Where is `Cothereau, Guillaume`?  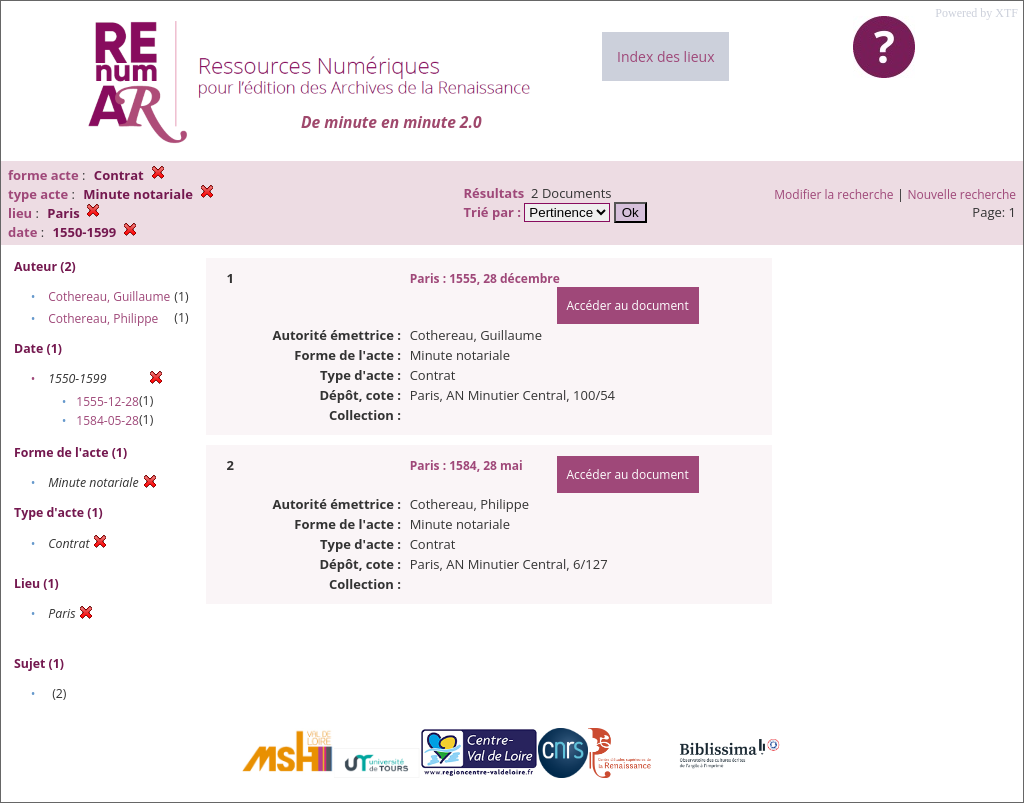
Cothereau, Guillaume is located at coordinates (109, 296).